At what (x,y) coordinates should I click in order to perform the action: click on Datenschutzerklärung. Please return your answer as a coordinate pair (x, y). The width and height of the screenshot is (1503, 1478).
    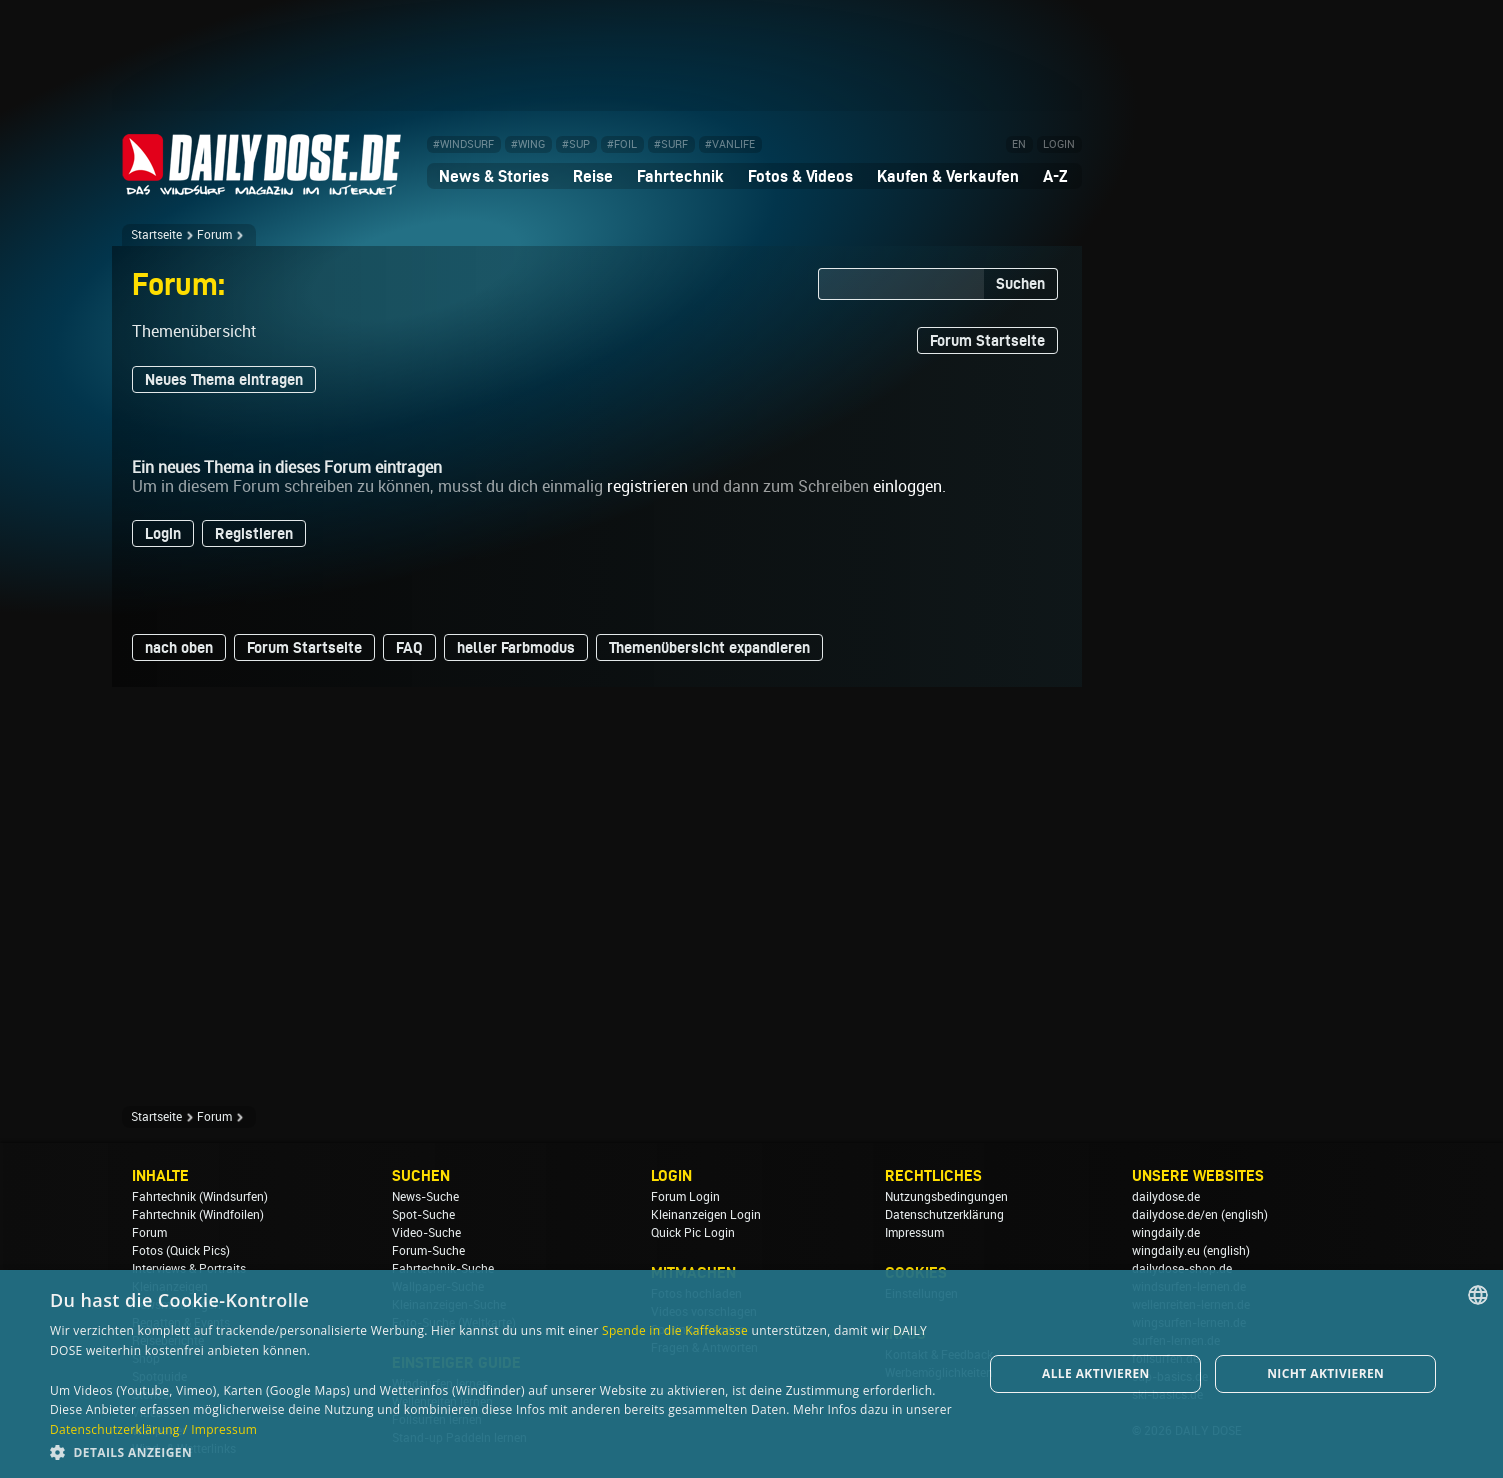
    Looking at the image, I should click on (944, 1215).